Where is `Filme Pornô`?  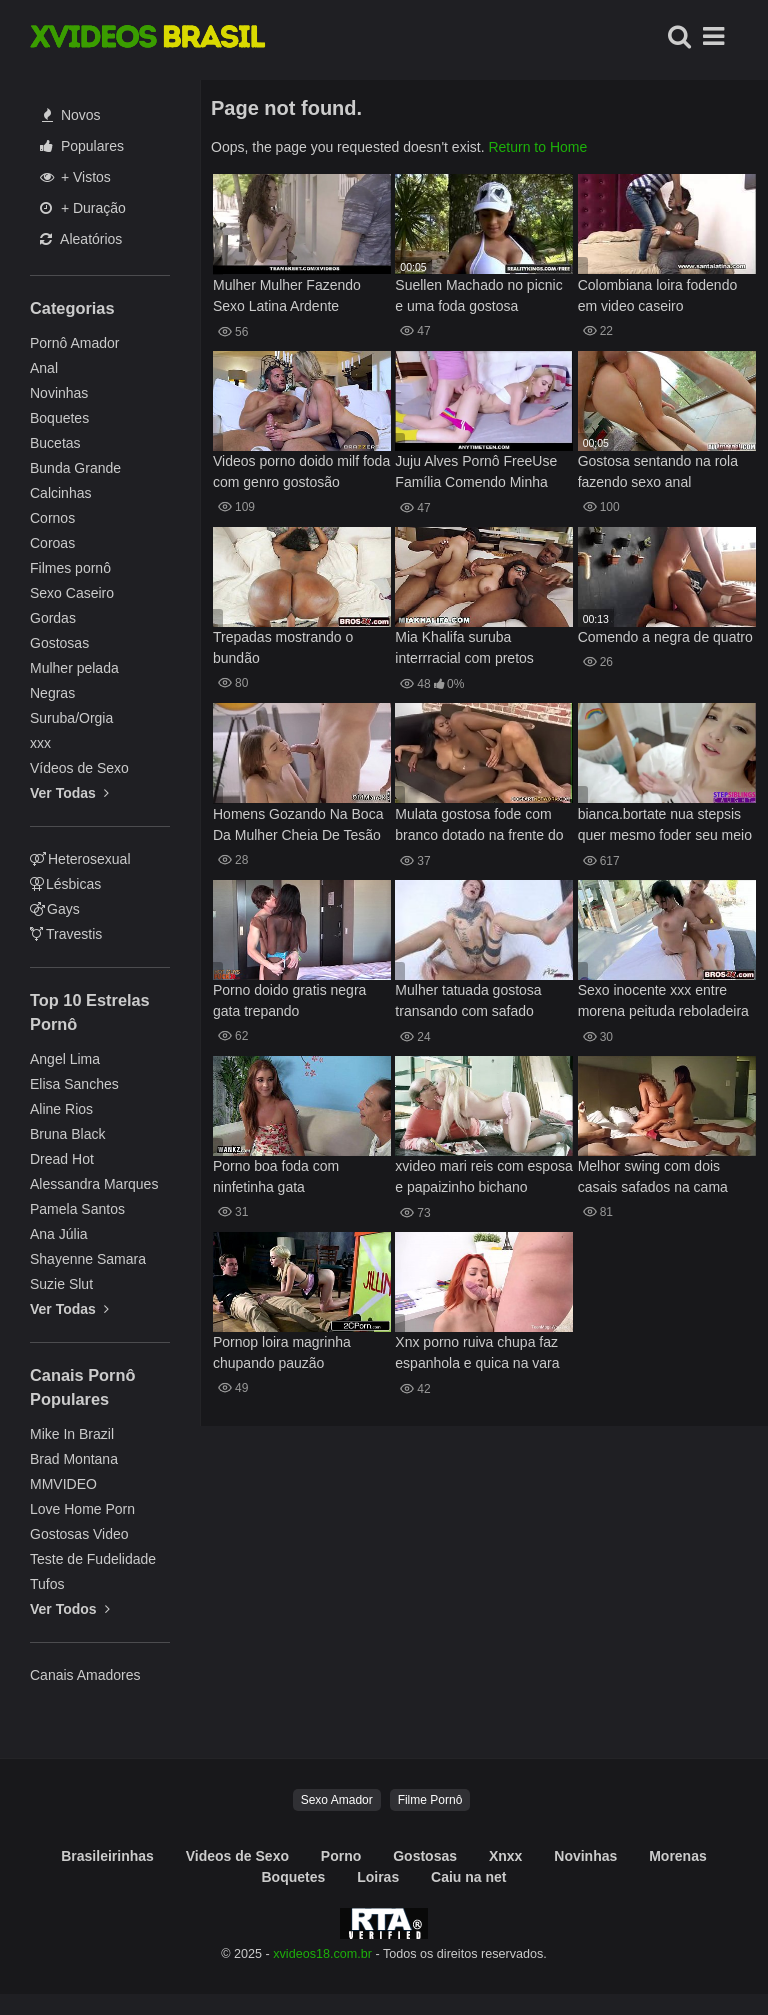 Filme Pornô is located at coordinates (430, 1800).